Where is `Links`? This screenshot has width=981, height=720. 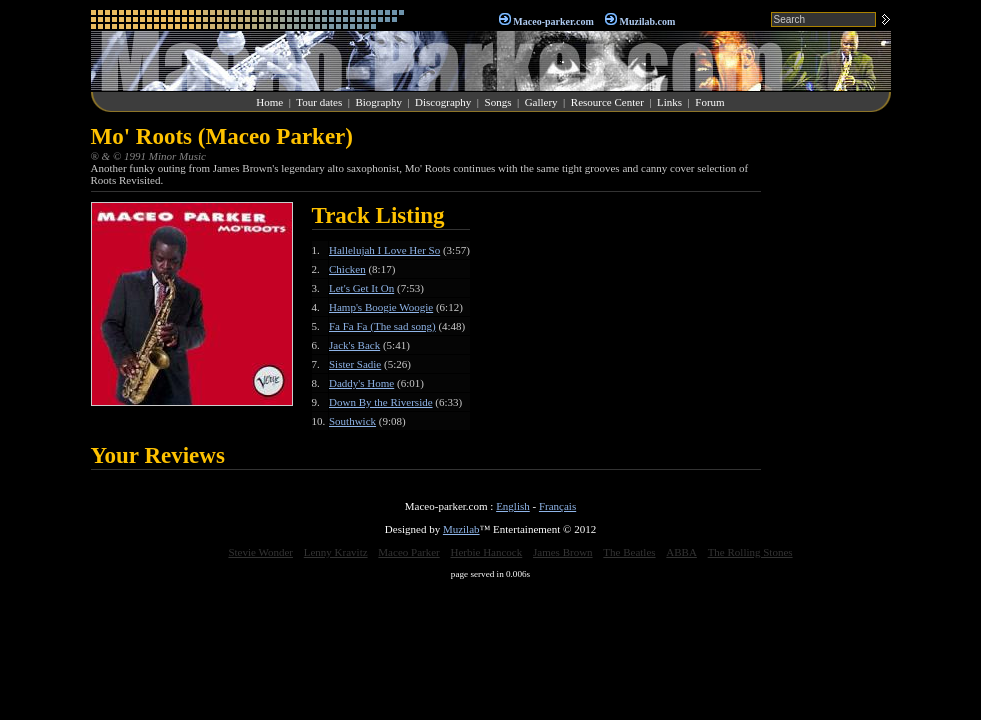
Links is located at coordinates (669, 102).